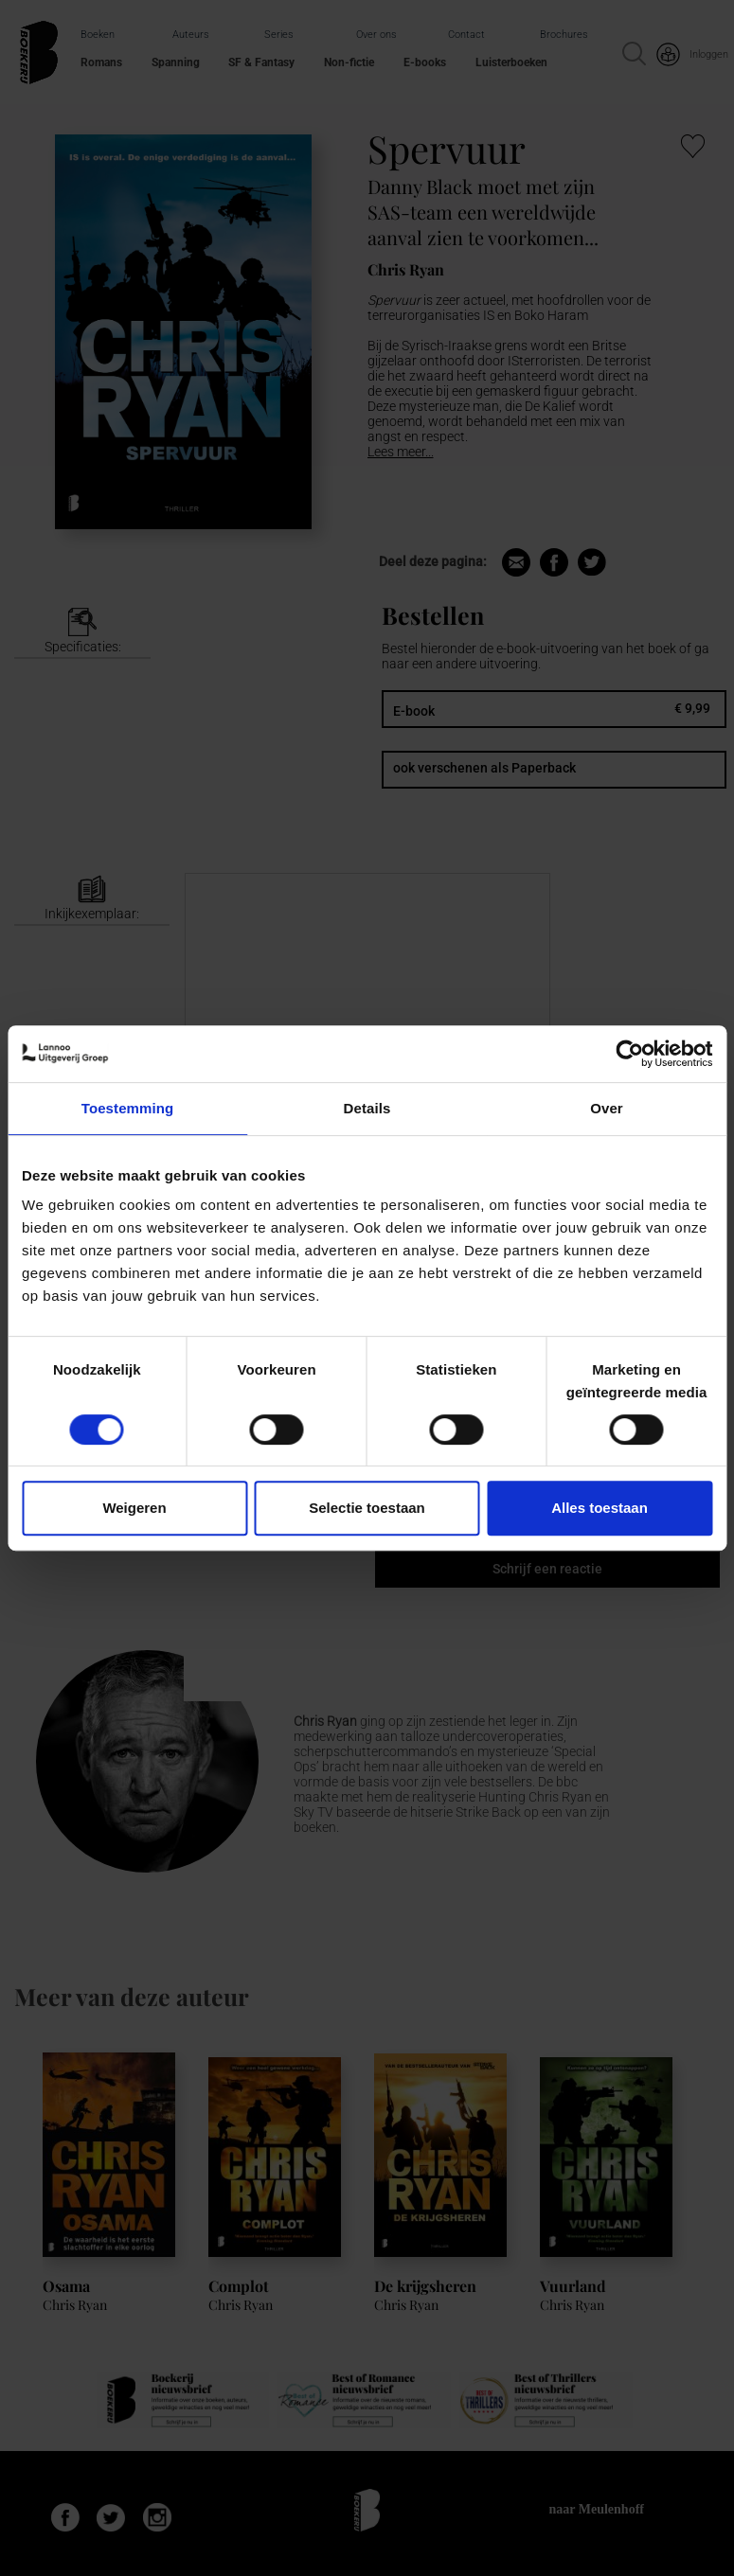 This screenshot has width=734, height=2576. Describe the element at coordinates (367, 1508) in the screenshot. I see `Selectie toestaan` at that location.